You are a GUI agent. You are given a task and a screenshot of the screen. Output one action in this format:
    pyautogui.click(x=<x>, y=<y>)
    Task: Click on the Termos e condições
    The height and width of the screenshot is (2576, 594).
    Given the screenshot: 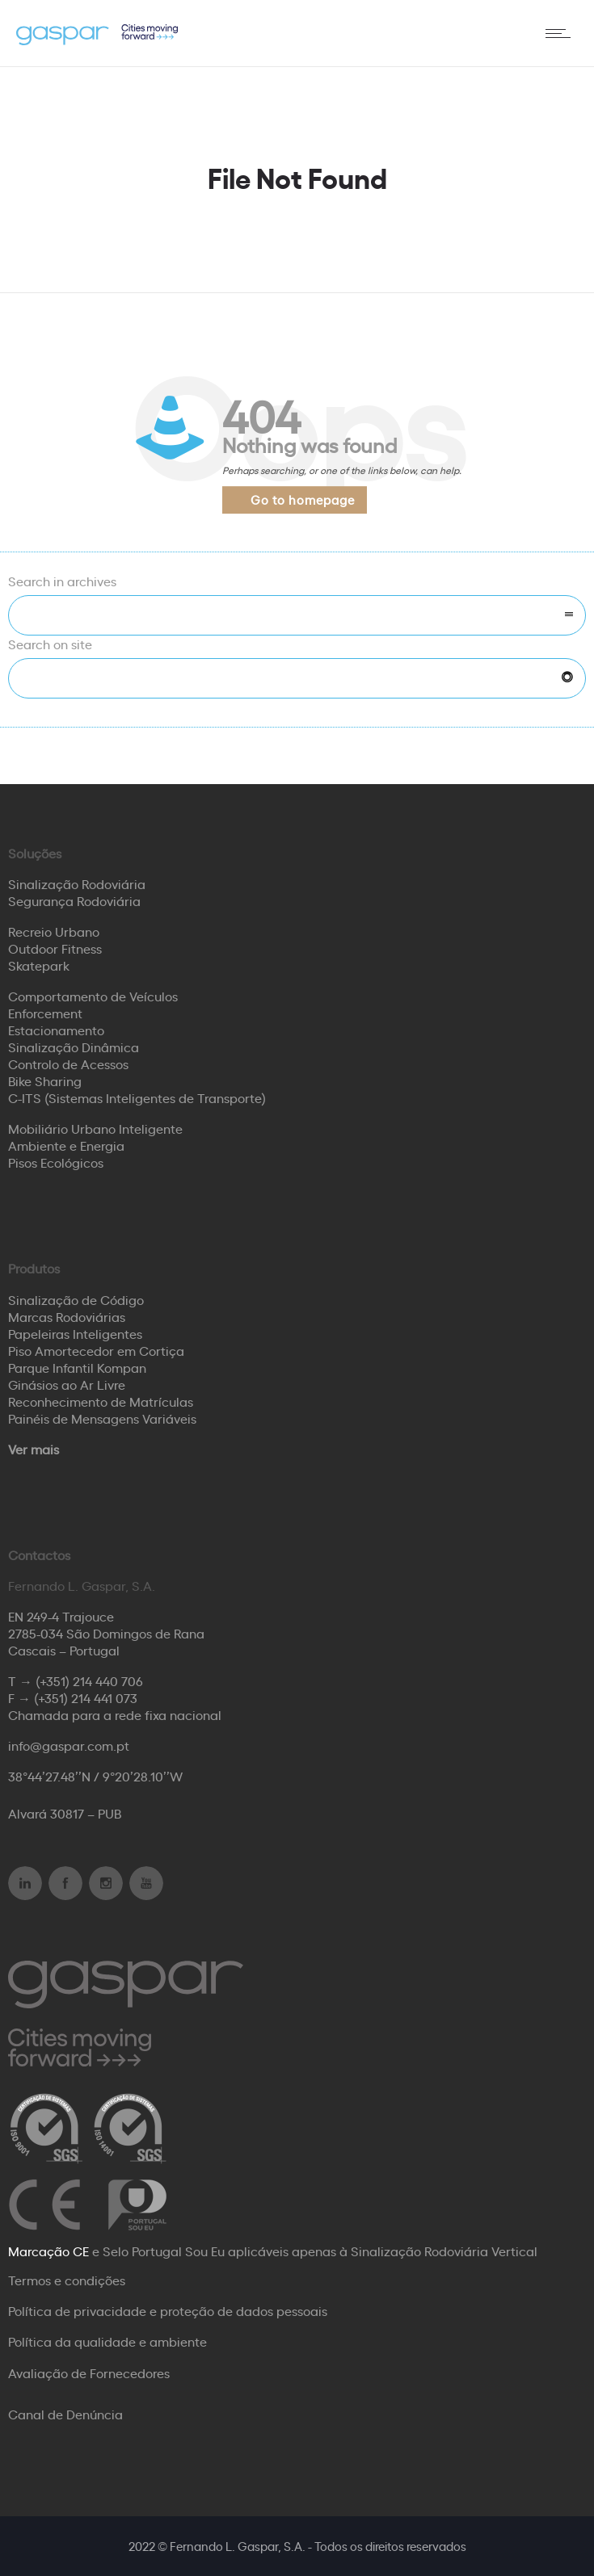 What is the action you would take?
    pyautogui.click(x=66, y=2280)
    